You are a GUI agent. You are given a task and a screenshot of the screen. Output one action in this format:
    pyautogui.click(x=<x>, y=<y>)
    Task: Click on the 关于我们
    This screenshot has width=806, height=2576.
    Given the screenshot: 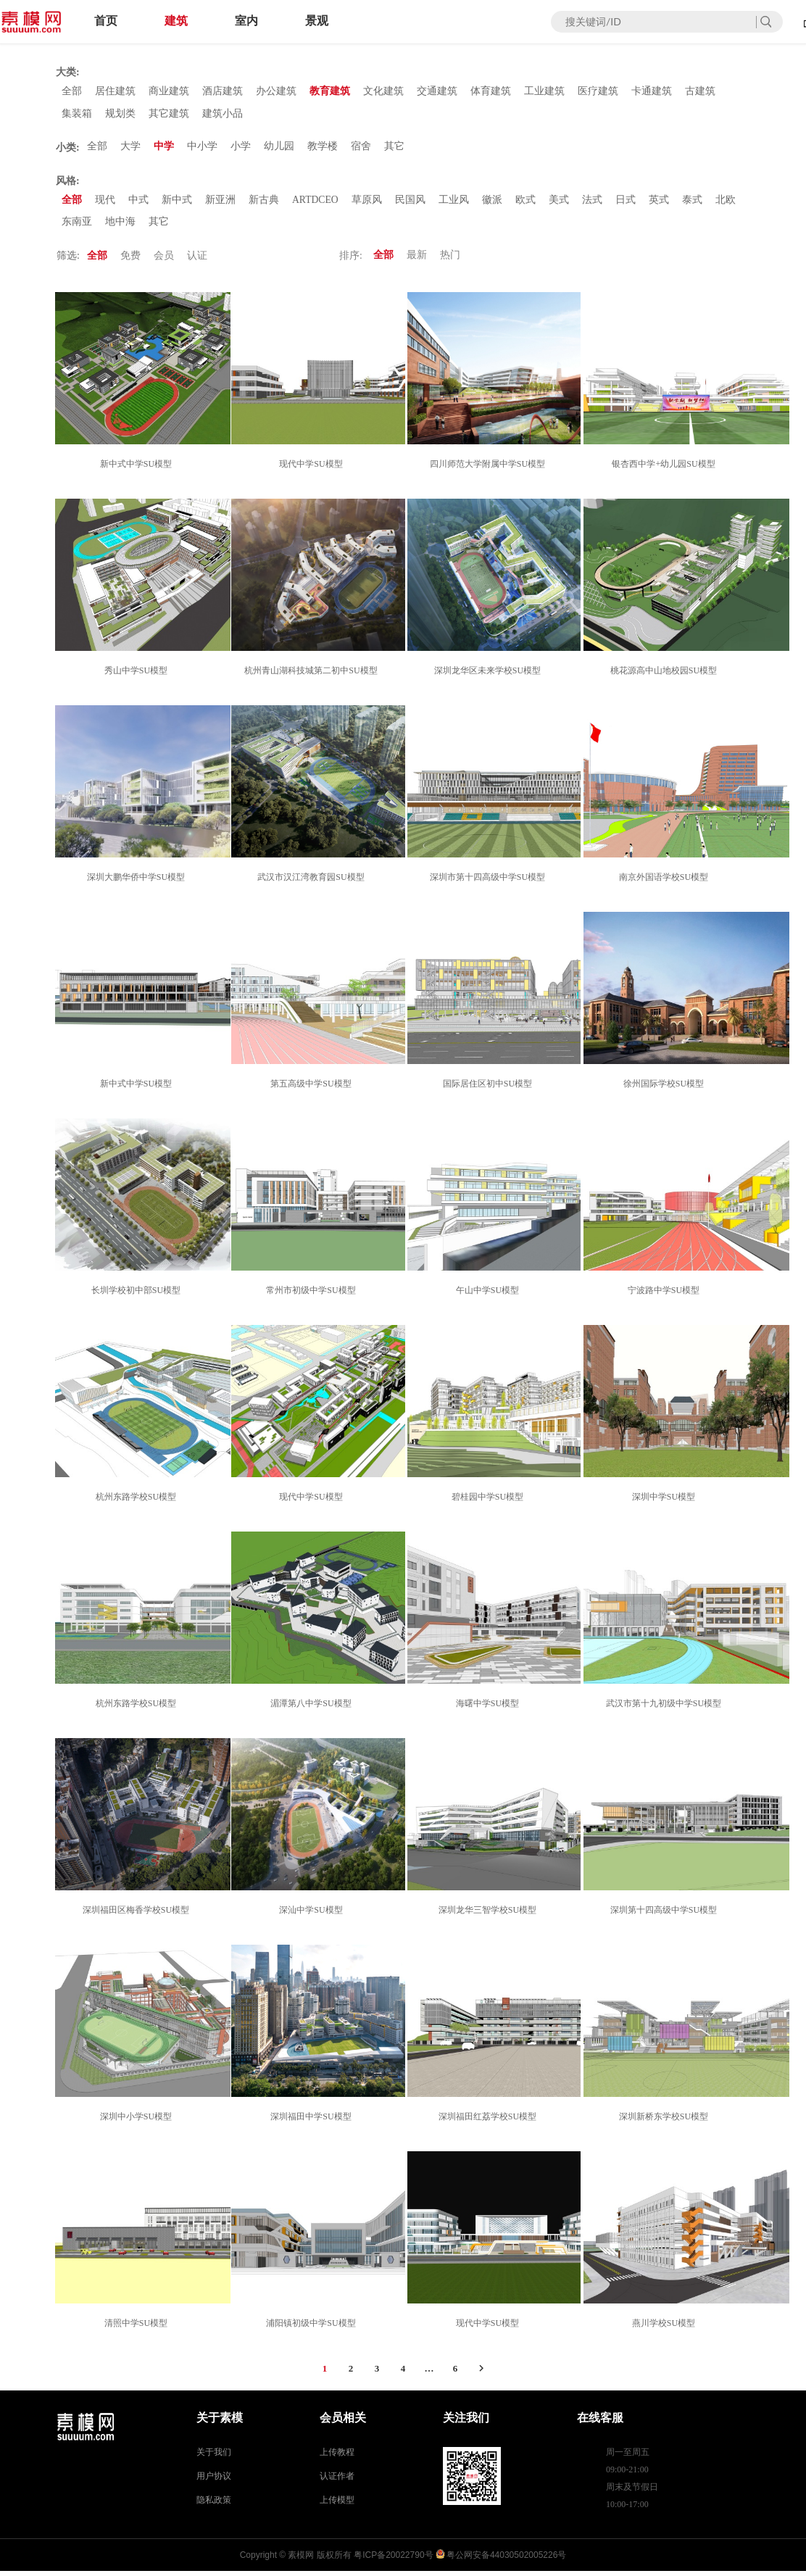 What is the action you would take?
    pyautogui.click(x=213, y=2457)
    